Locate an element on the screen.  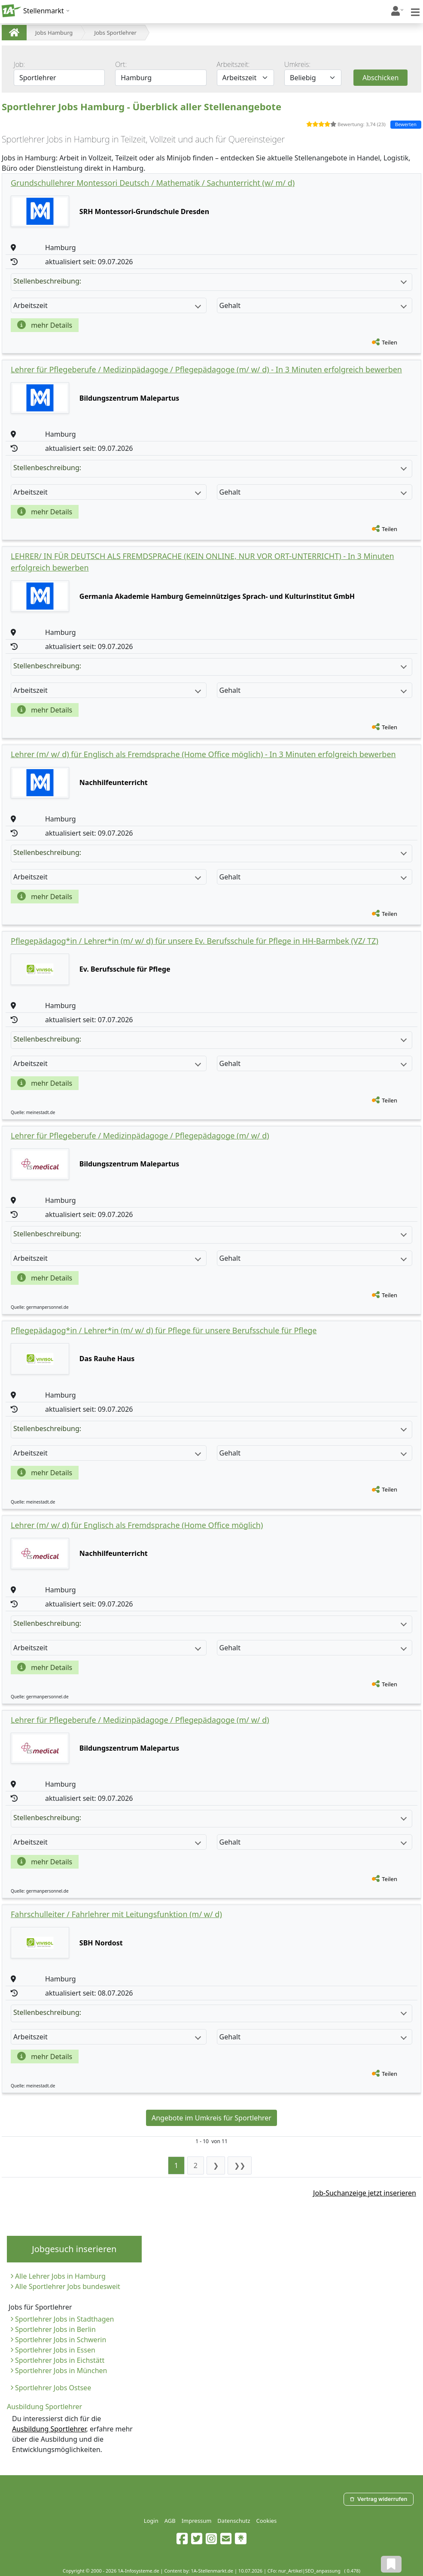
Bewerten is located at coordinates (406, 124).